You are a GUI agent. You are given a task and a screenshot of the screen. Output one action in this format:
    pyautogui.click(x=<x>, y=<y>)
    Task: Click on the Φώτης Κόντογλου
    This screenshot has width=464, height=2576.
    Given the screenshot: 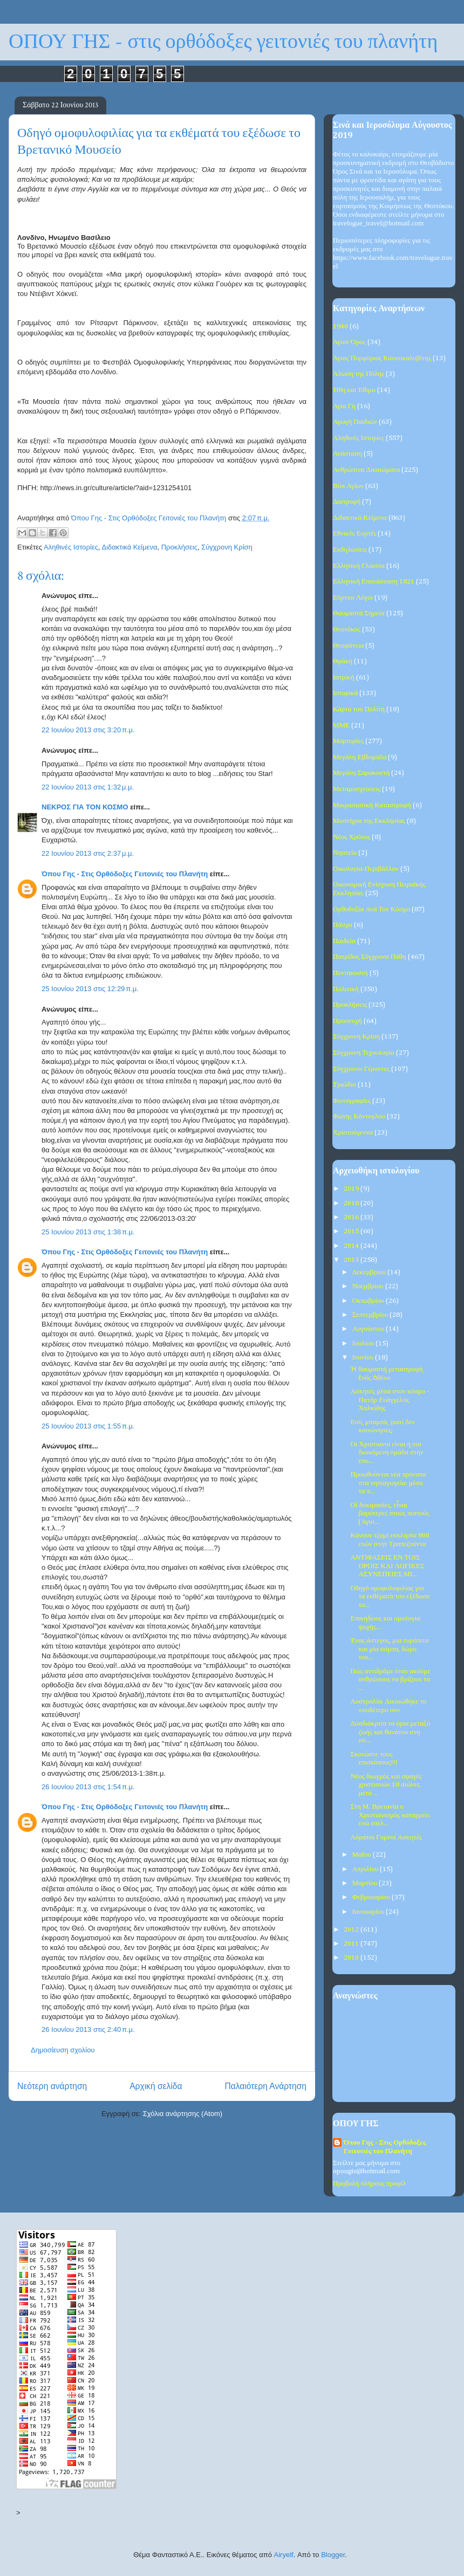 What is the action you would take?
    pyautogui.click(x=359, y=1116)
    